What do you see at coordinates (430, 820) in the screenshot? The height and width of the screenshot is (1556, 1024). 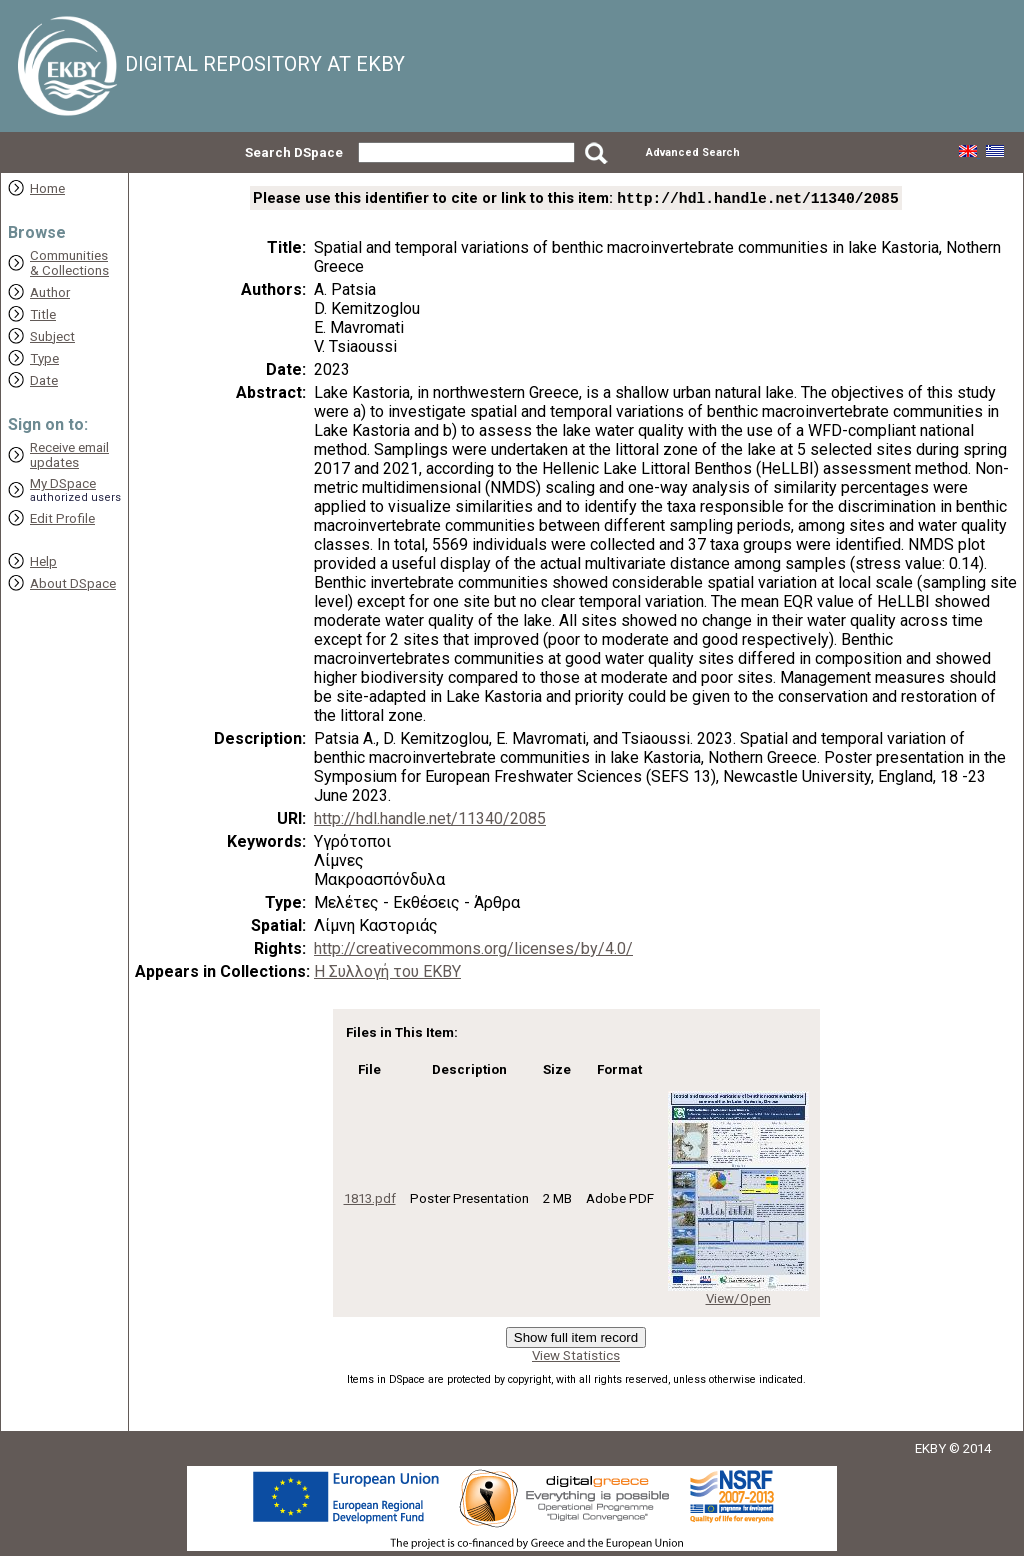 I see `http://hdl.handle.net/11340/2085` at bounding box center [430, 820].